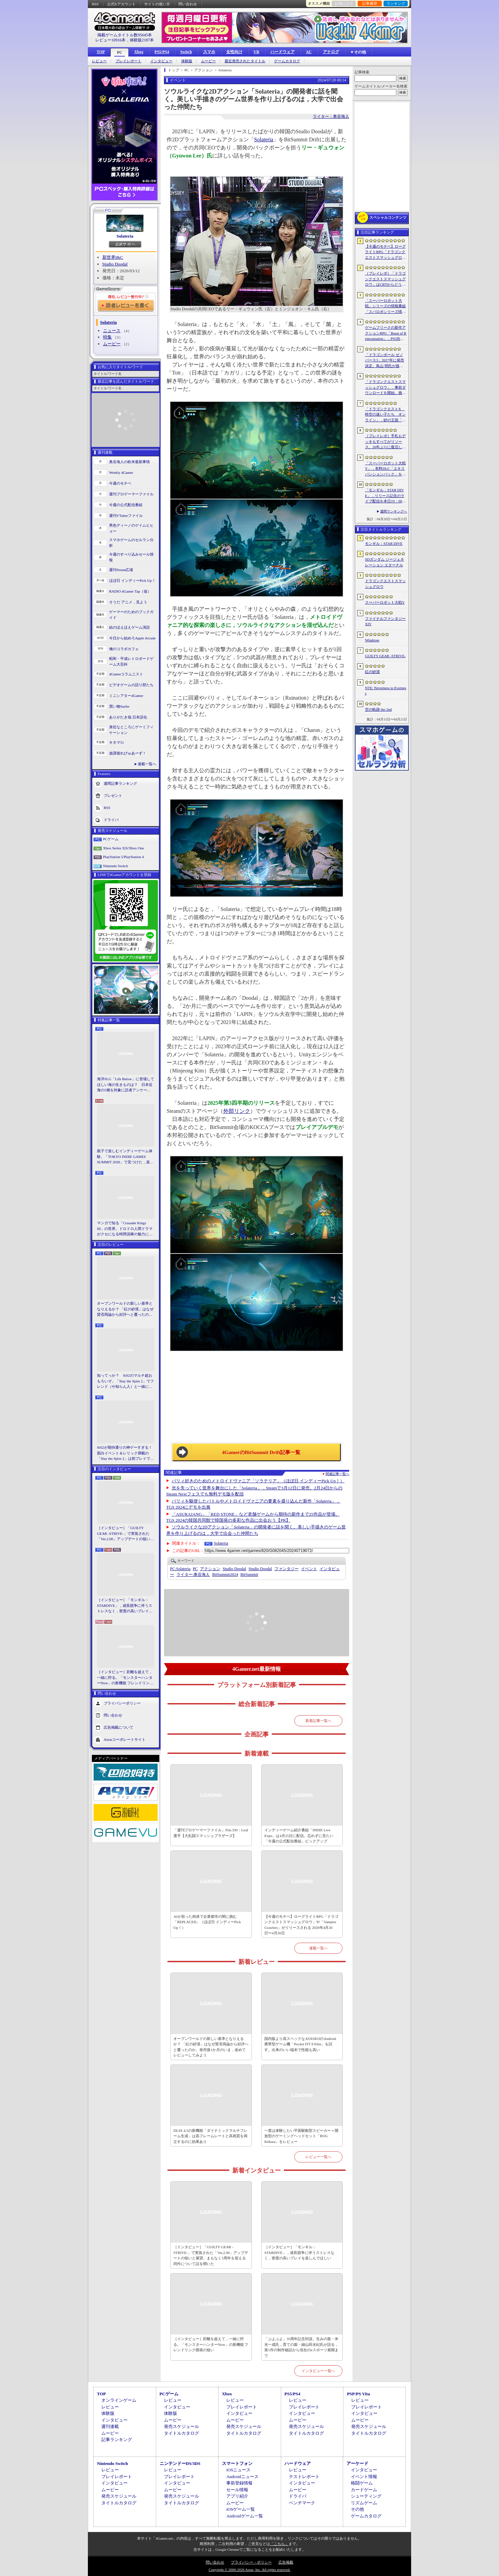 This screenshot has width=499, height=2576. Describe the element at coordinates (344, 3) in the screenshot. I see `お気に入り` at that location.